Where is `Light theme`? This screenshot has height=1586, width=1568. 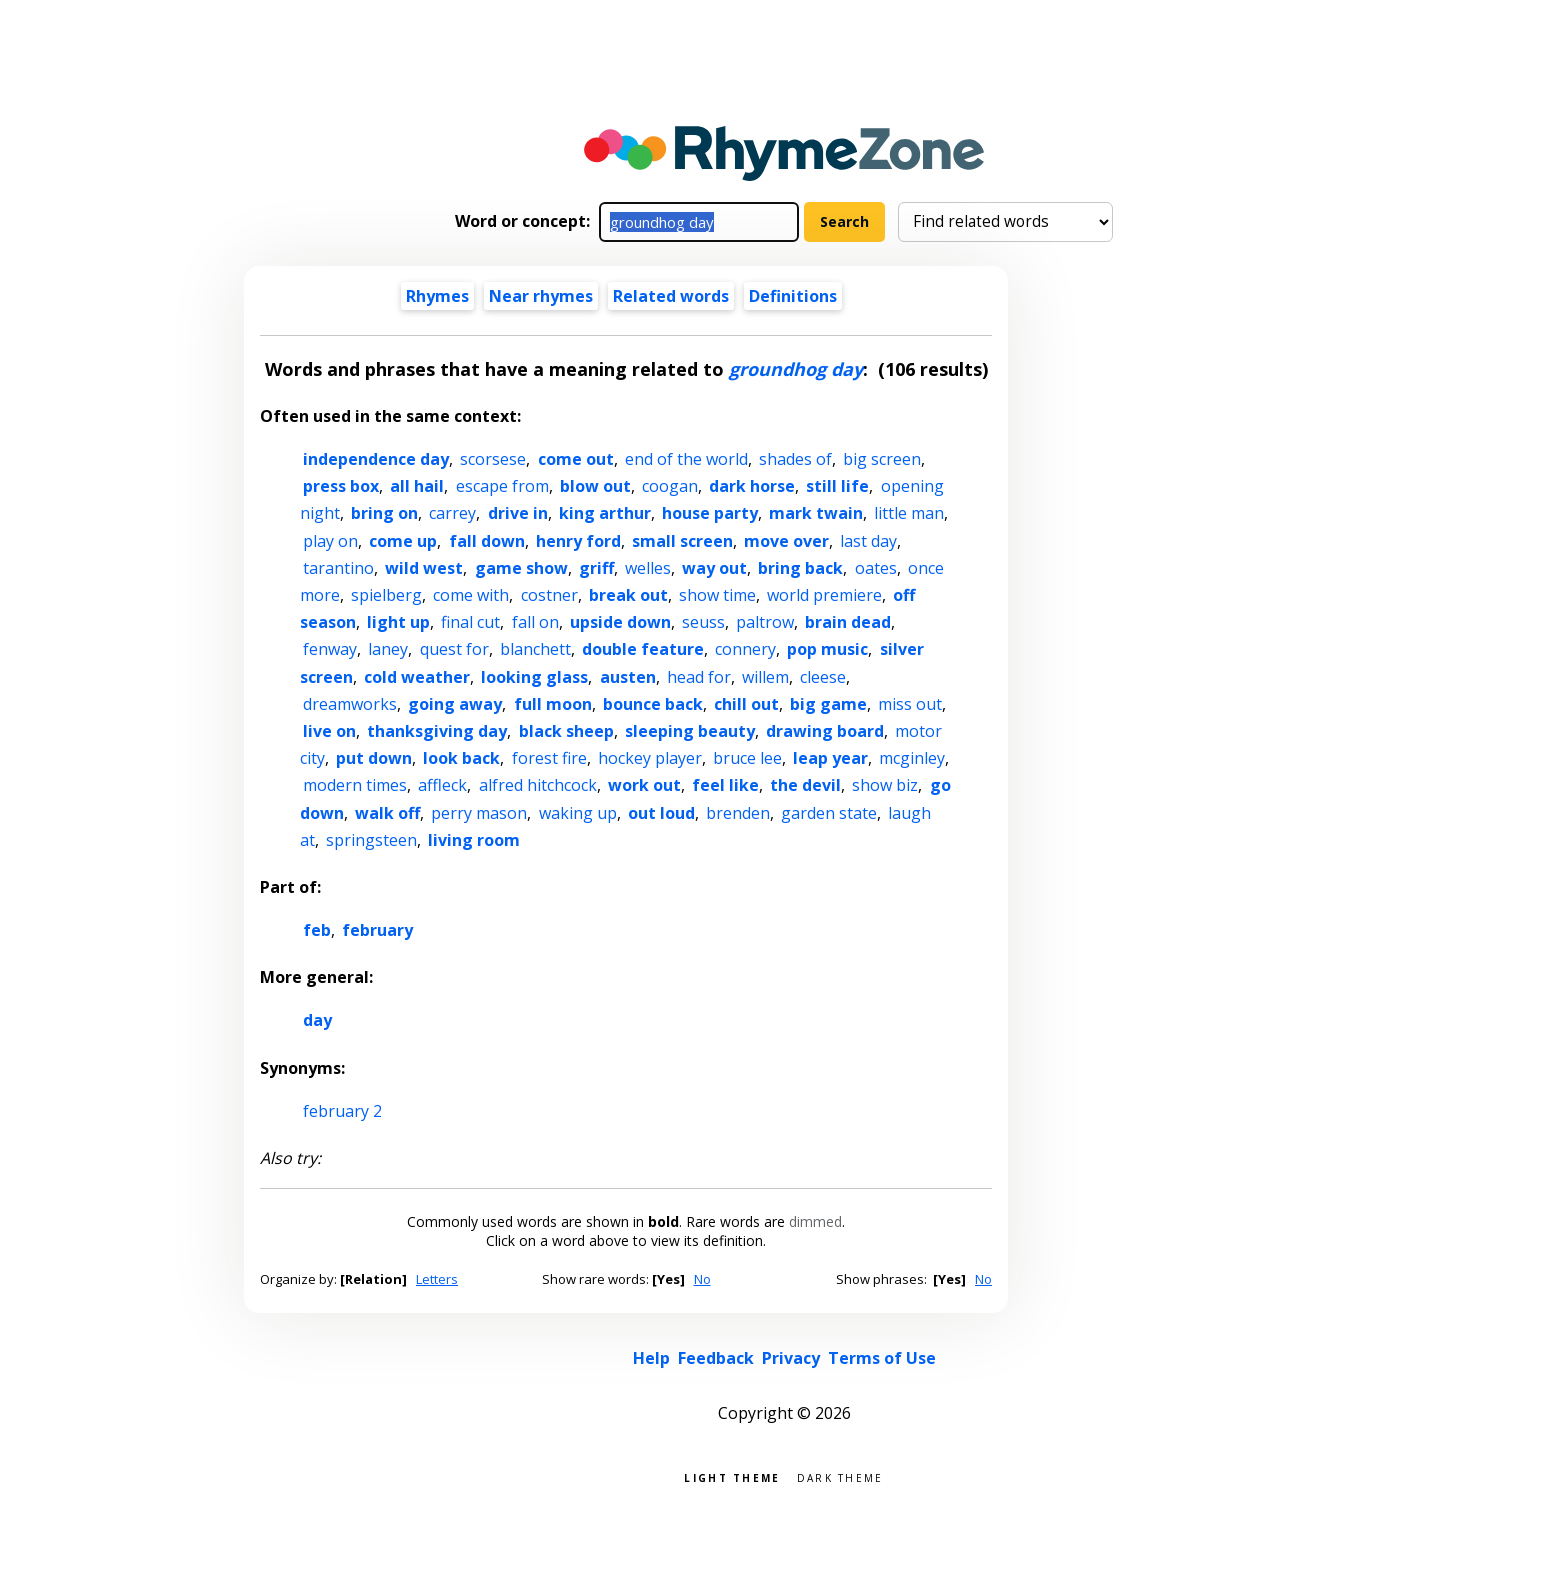 Light theme is located at coordinates (732, 1476).